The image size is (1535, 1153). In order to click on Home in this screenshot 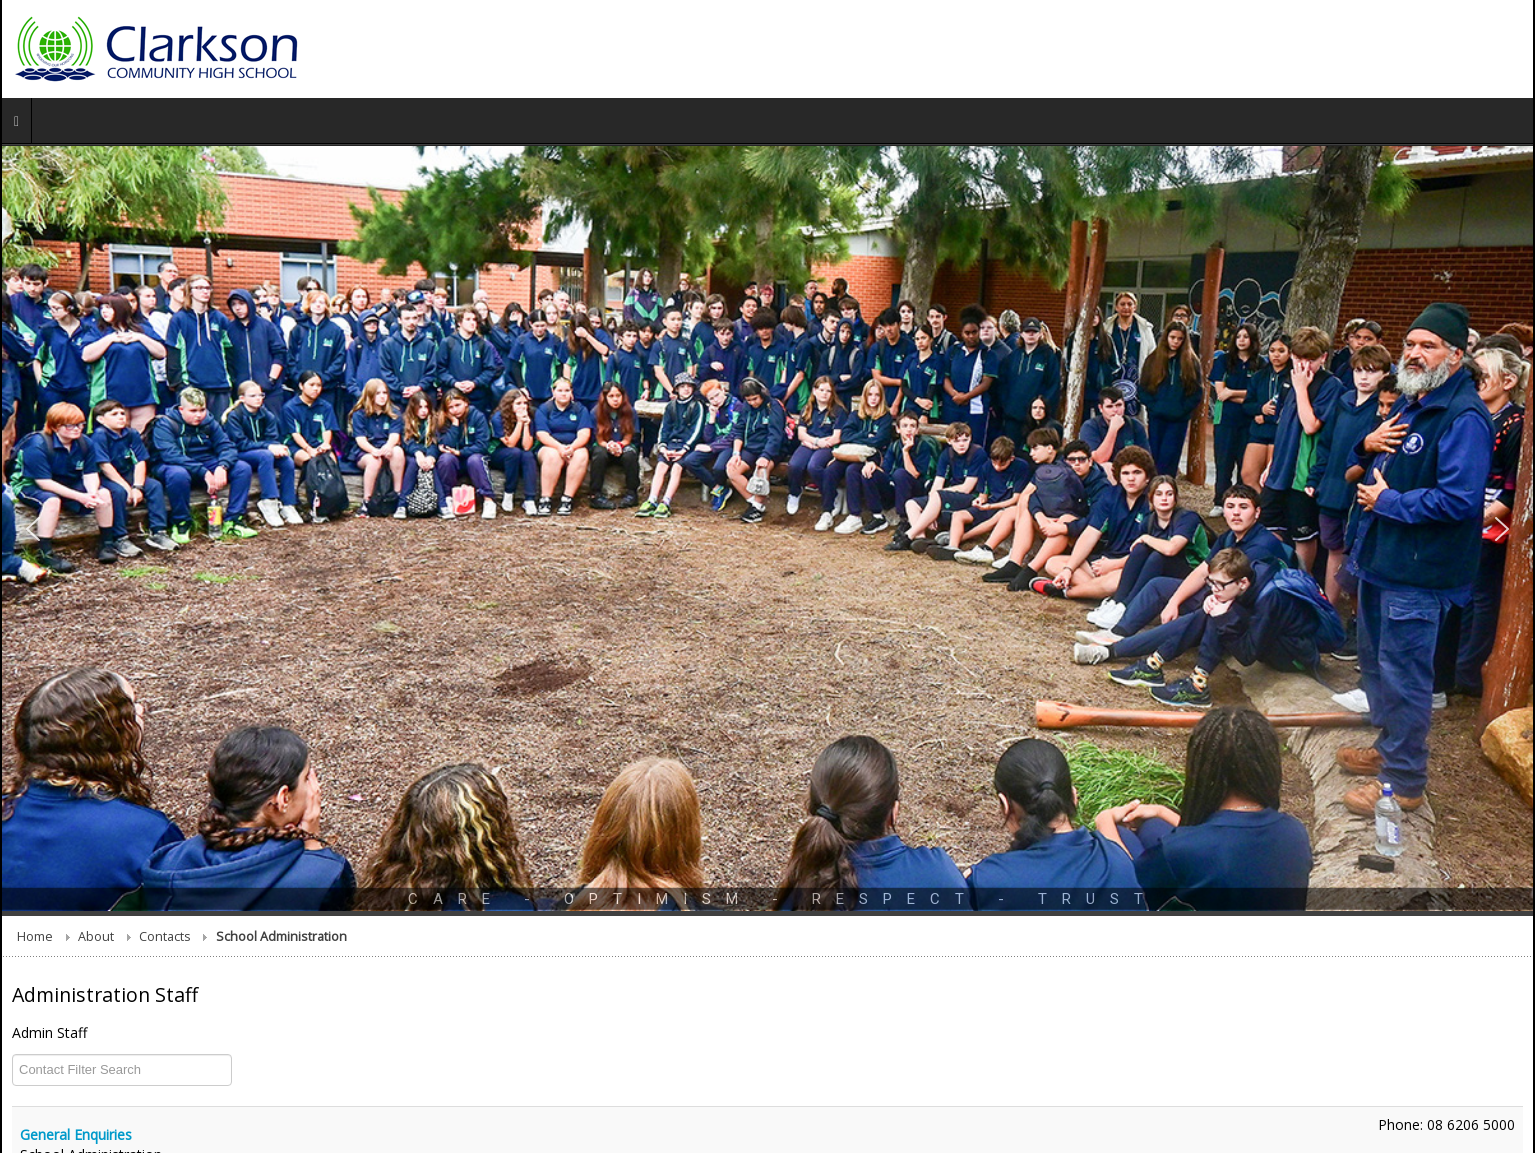, I will do `click(35, 936)`.